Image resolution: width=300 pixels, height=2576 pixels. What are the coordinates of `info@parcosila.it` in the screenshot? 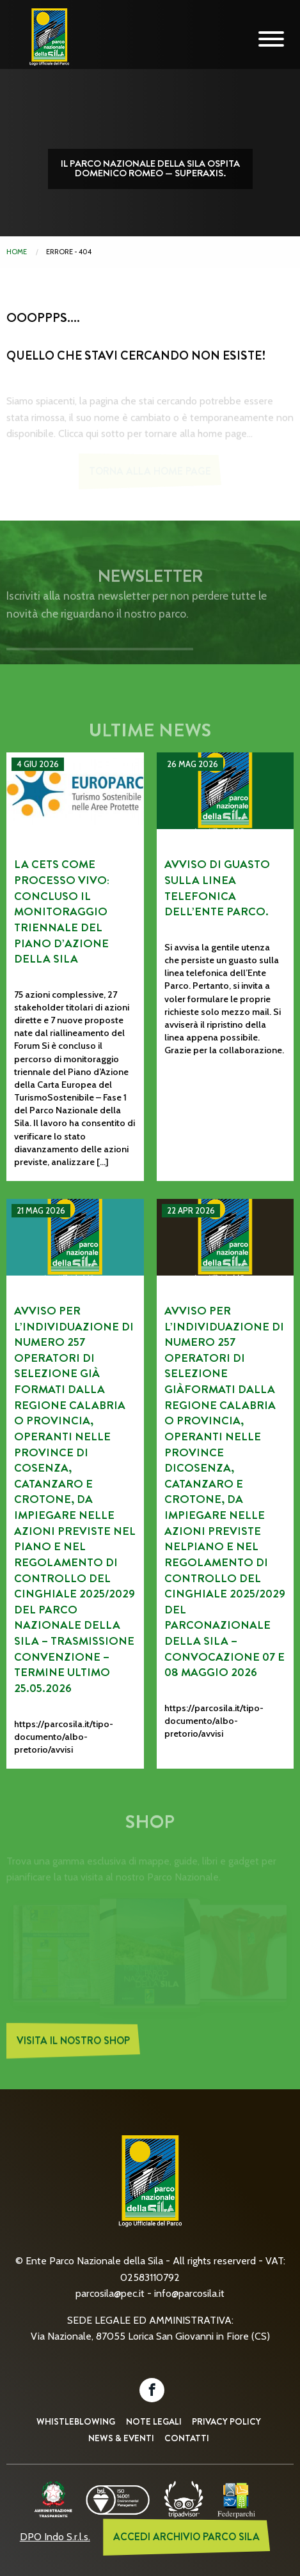 It's located at (189, 2293).